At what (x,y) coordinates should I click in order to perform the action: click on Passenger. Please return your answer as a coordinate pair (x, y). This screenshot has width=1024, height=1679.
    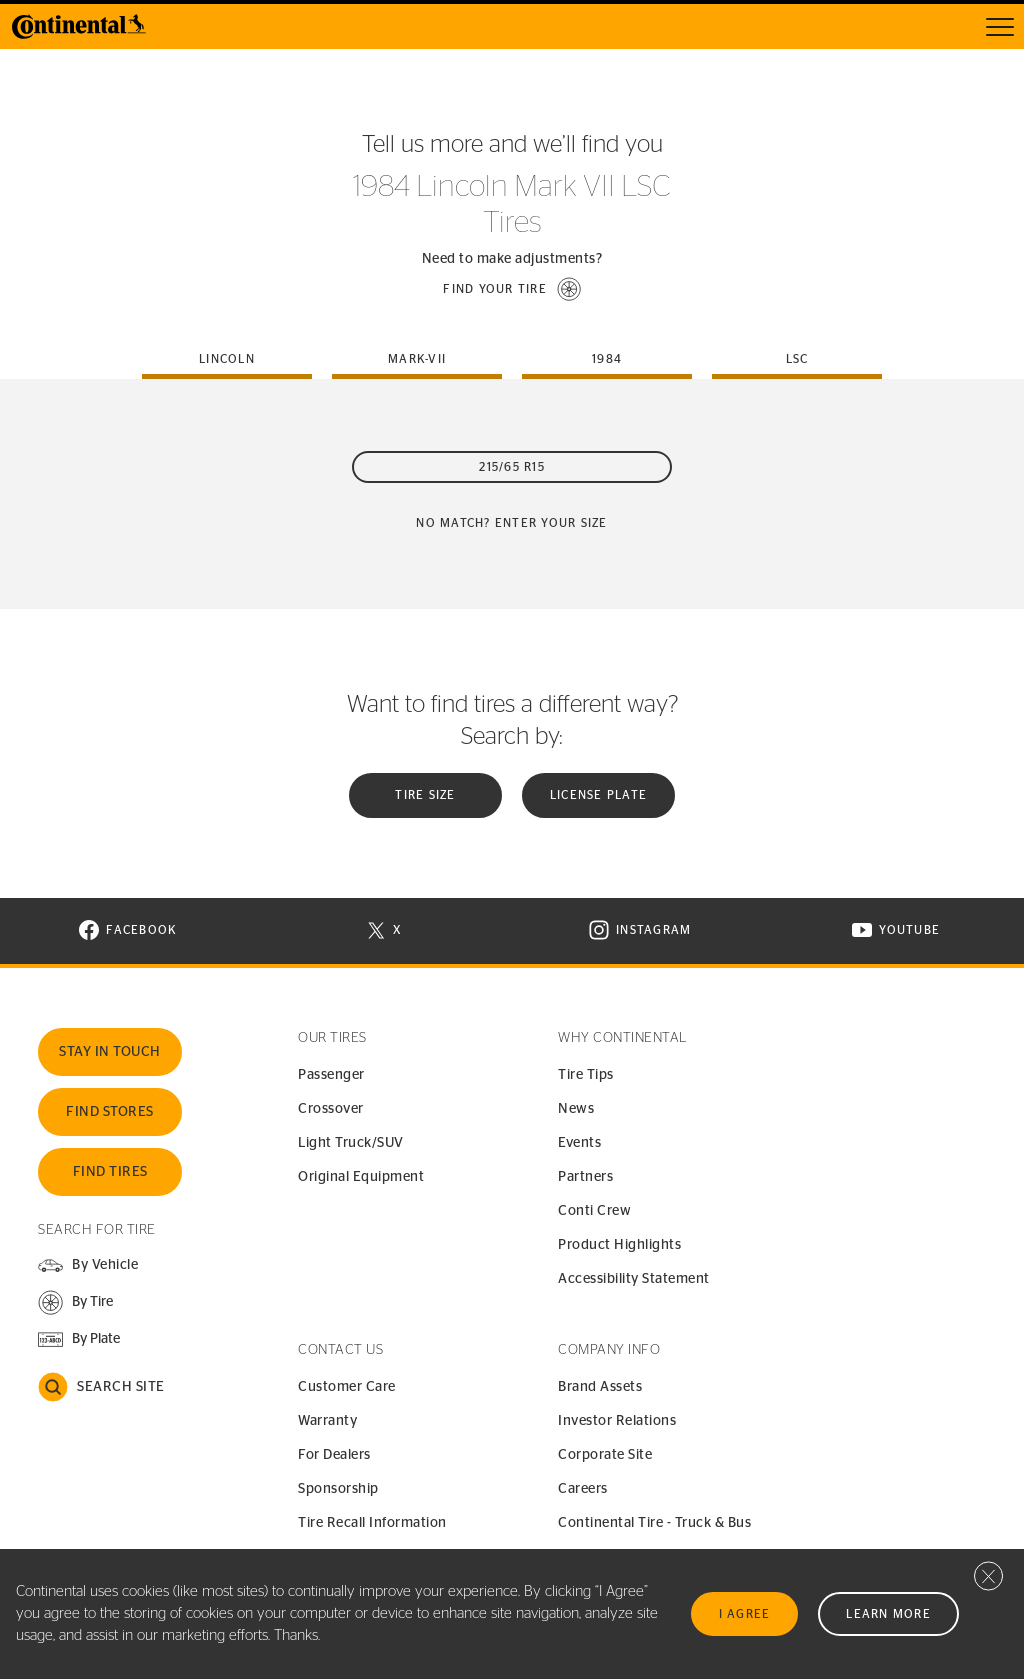
    Looking at the image, I should click on (331, 1075).